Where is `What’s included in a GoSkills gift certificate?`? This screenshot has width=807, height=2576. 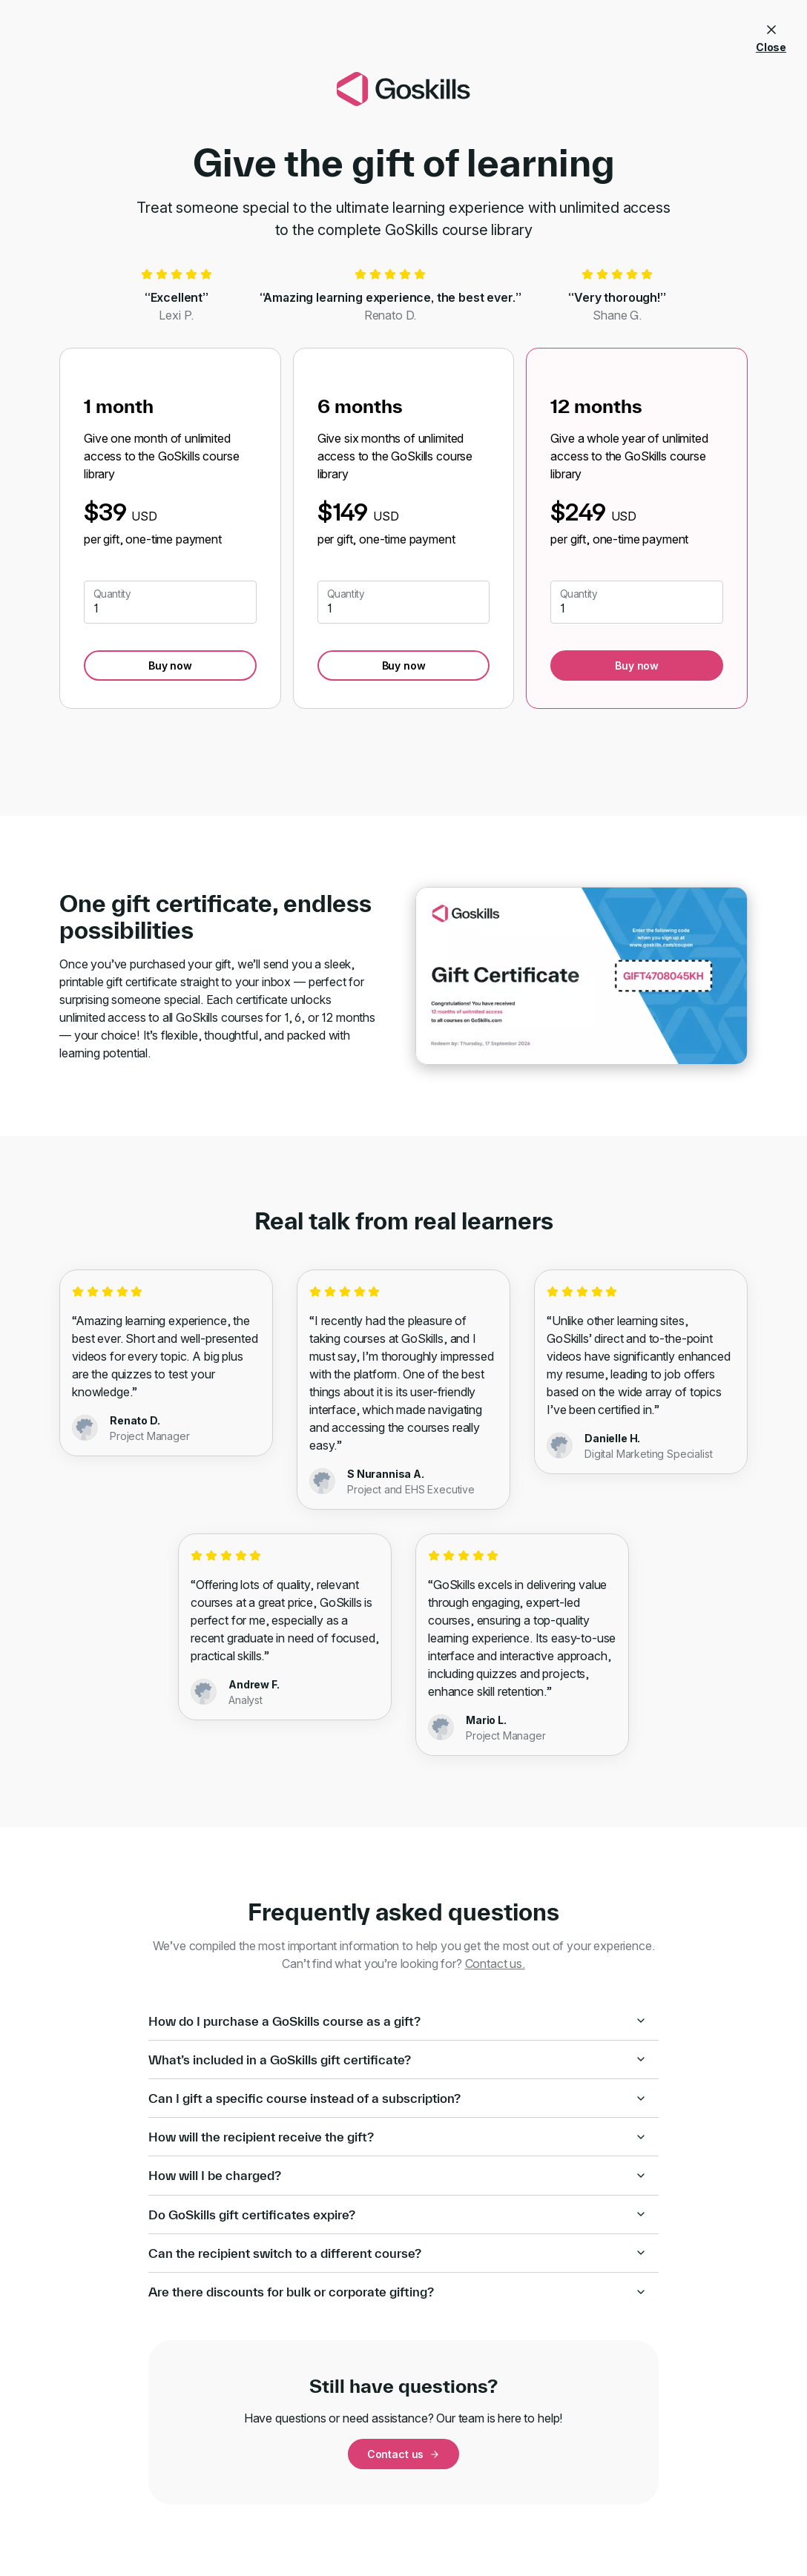
What’s included in a GoSkills gift certificate? is located at coordinates (397, 2059).